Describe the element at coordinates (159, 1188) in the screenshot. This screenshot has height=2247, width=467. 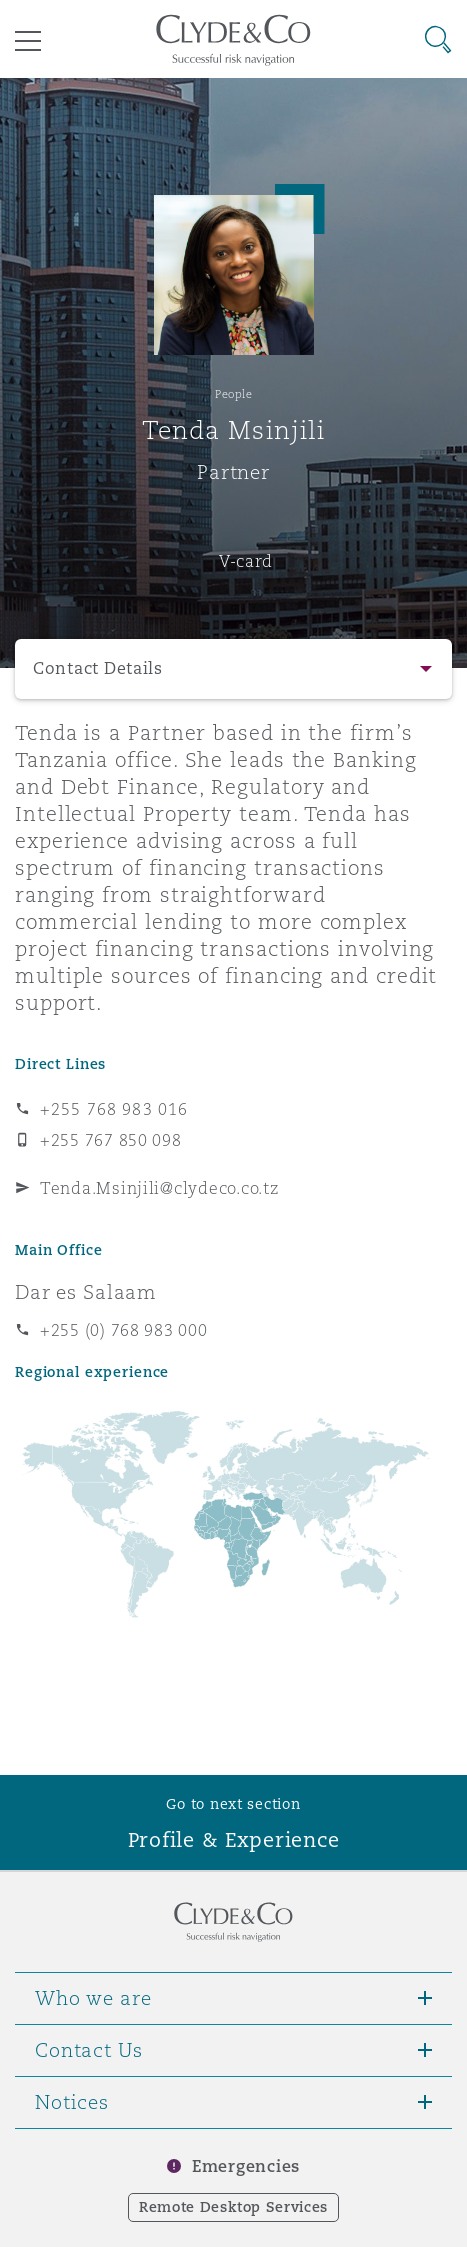
I see `Tenda.Msinjili@clydeco.co.tz` at that location.